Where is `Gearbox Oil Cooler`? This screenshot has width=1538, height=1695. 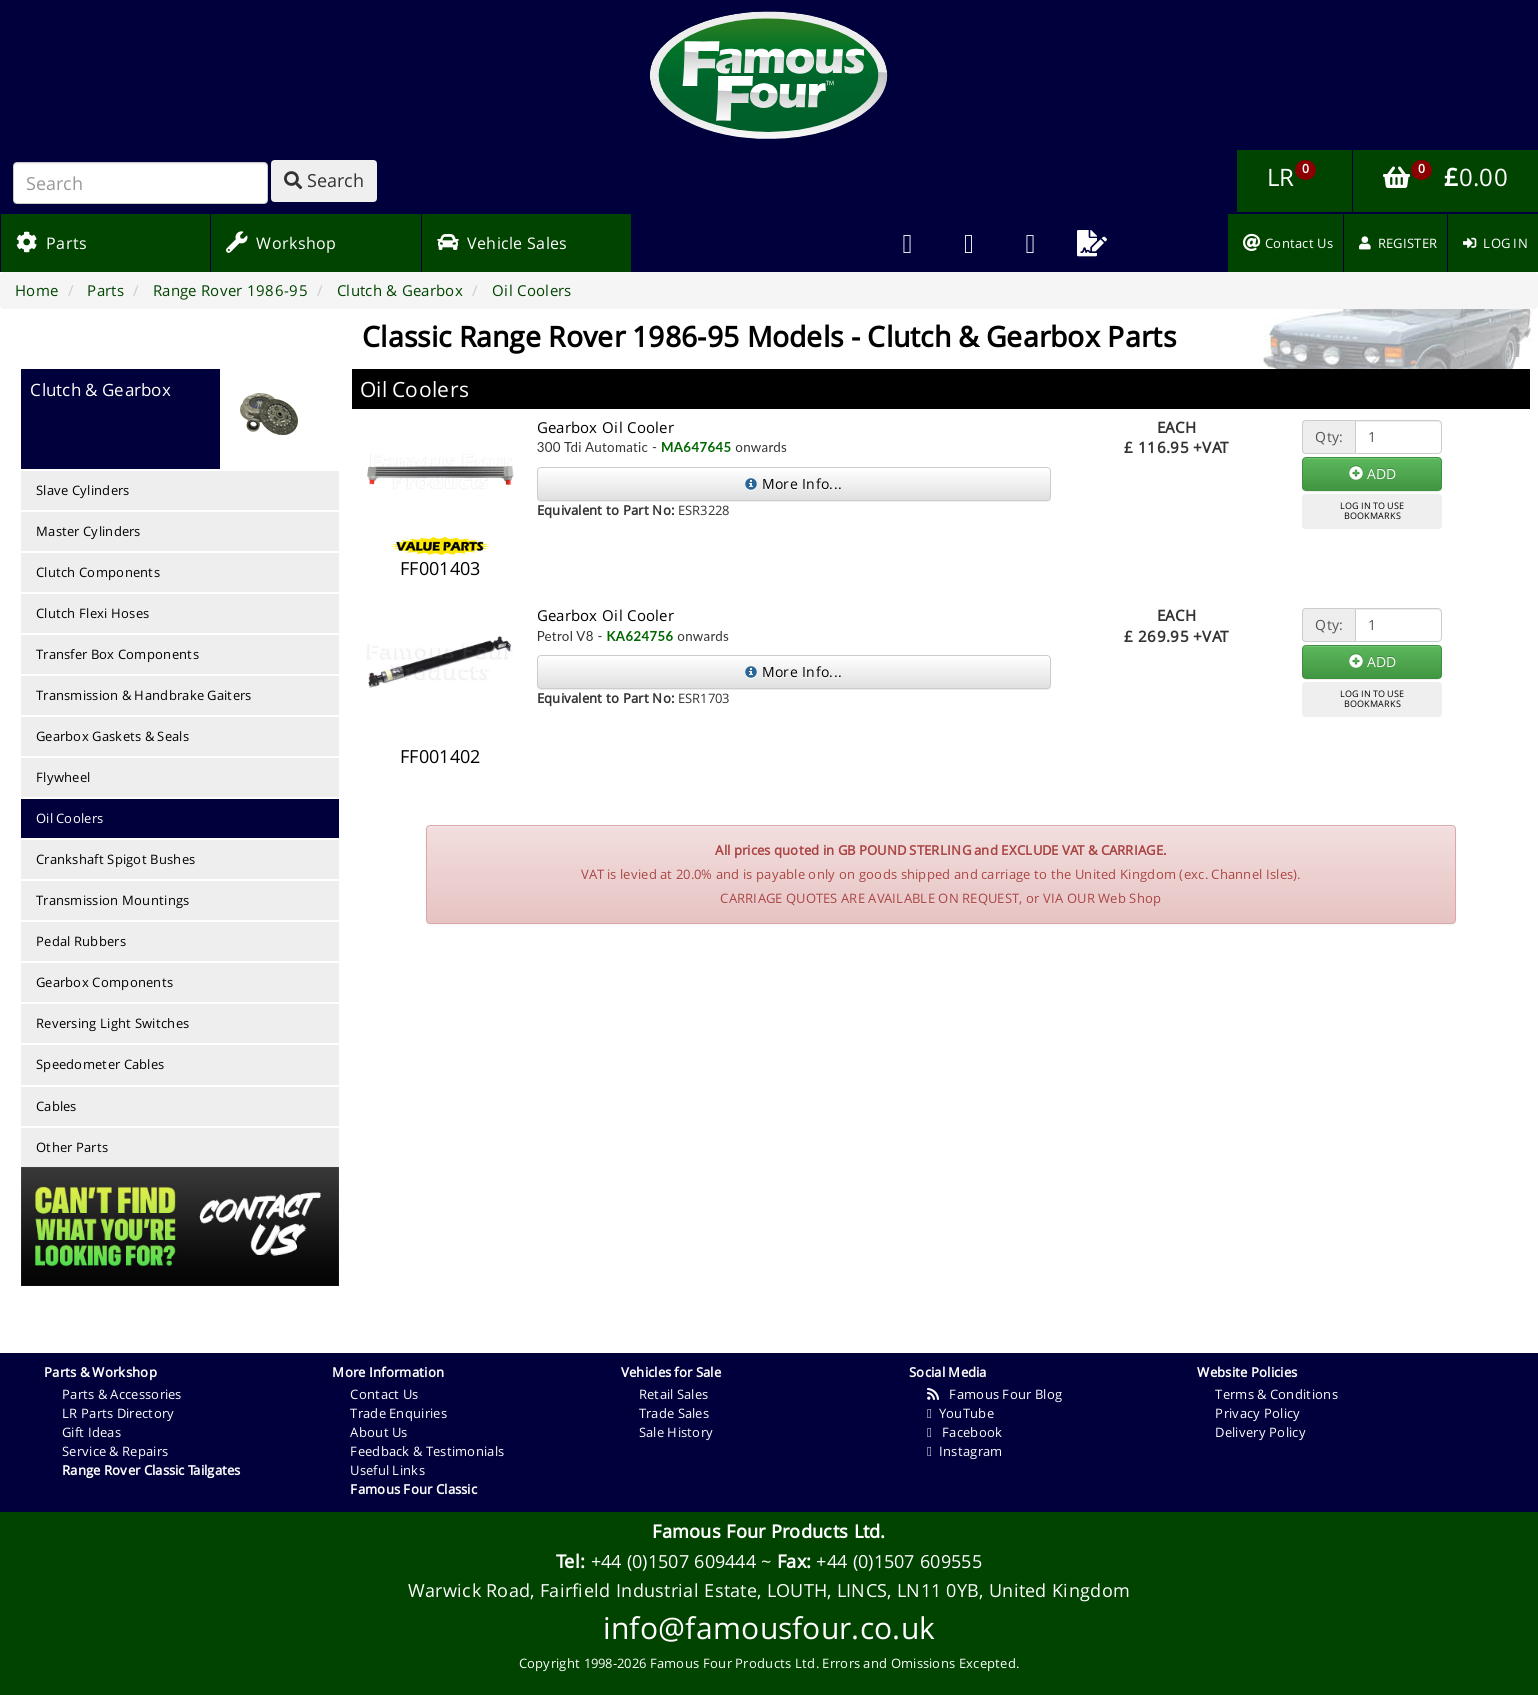
Gearbox Oil Cooler is located at coordinates (605, 427).